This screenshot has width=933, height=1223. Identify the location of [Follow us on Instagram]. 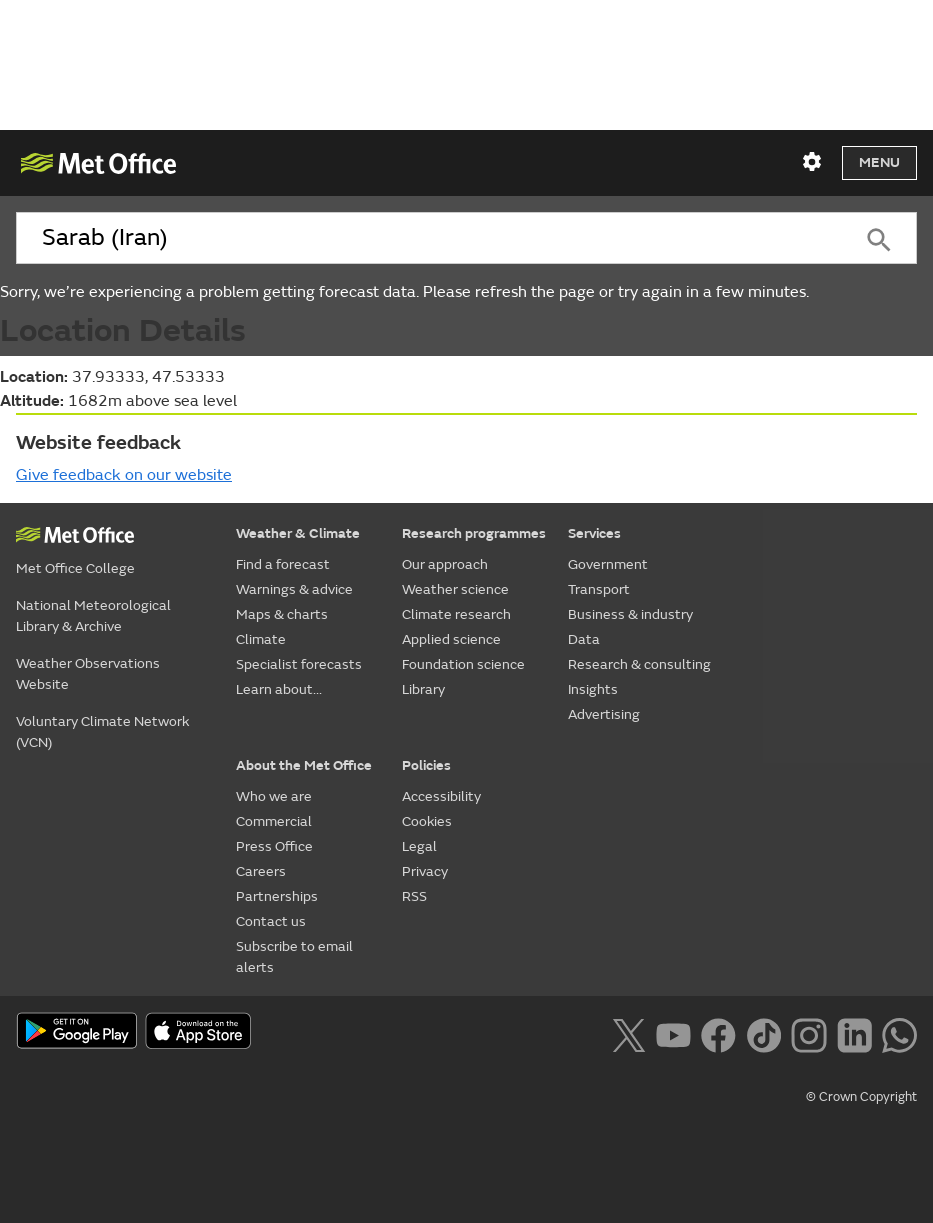
(808, 1033).